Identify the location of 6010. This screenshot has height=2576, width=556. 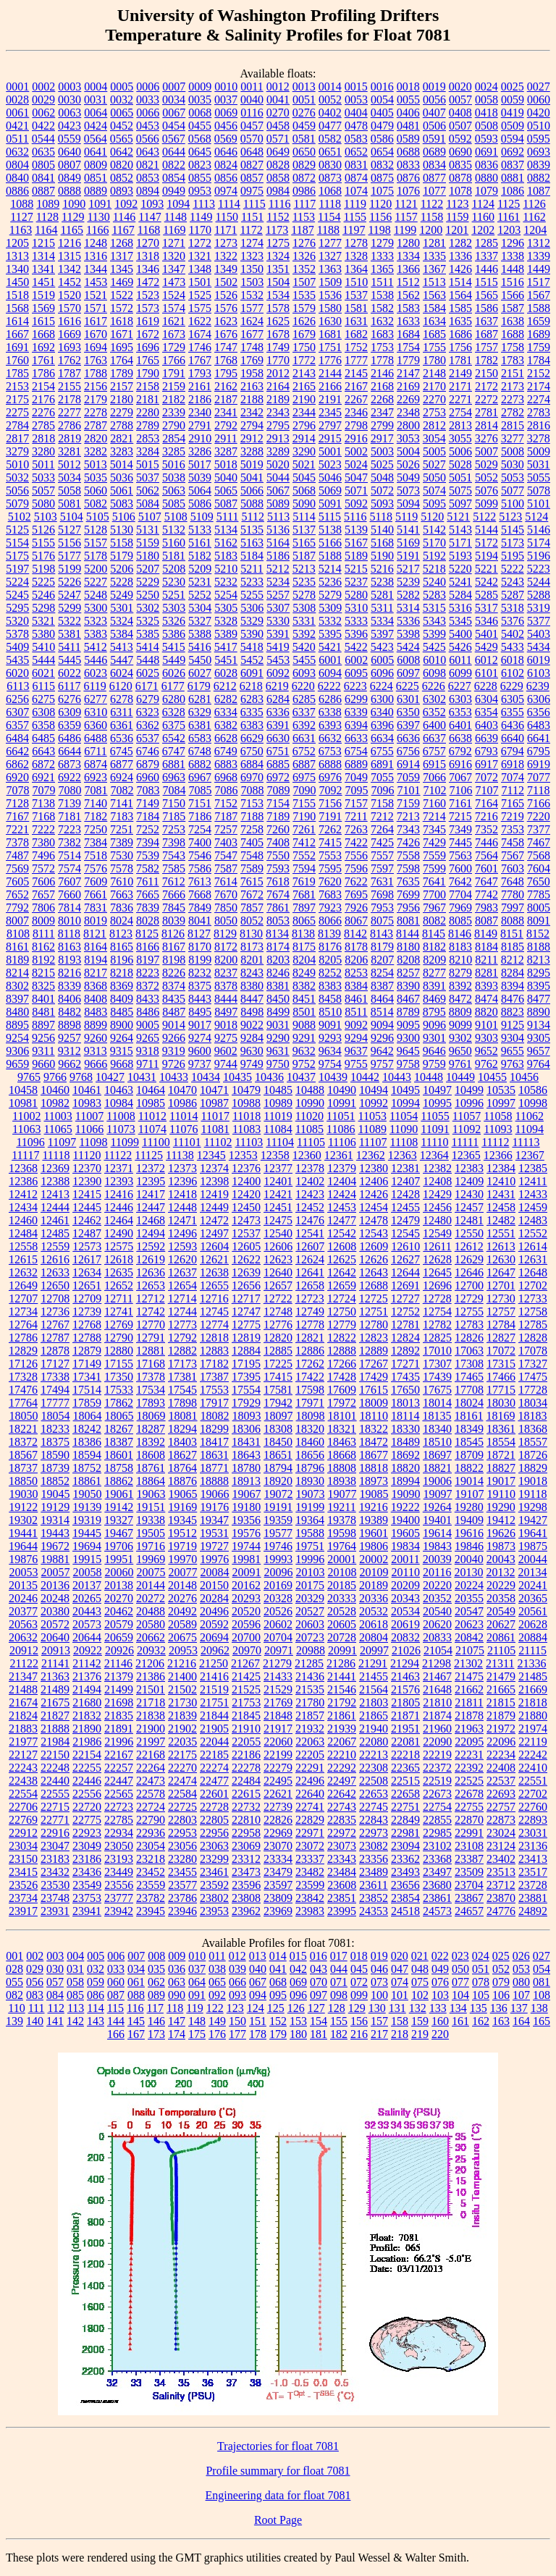
(434, 660).